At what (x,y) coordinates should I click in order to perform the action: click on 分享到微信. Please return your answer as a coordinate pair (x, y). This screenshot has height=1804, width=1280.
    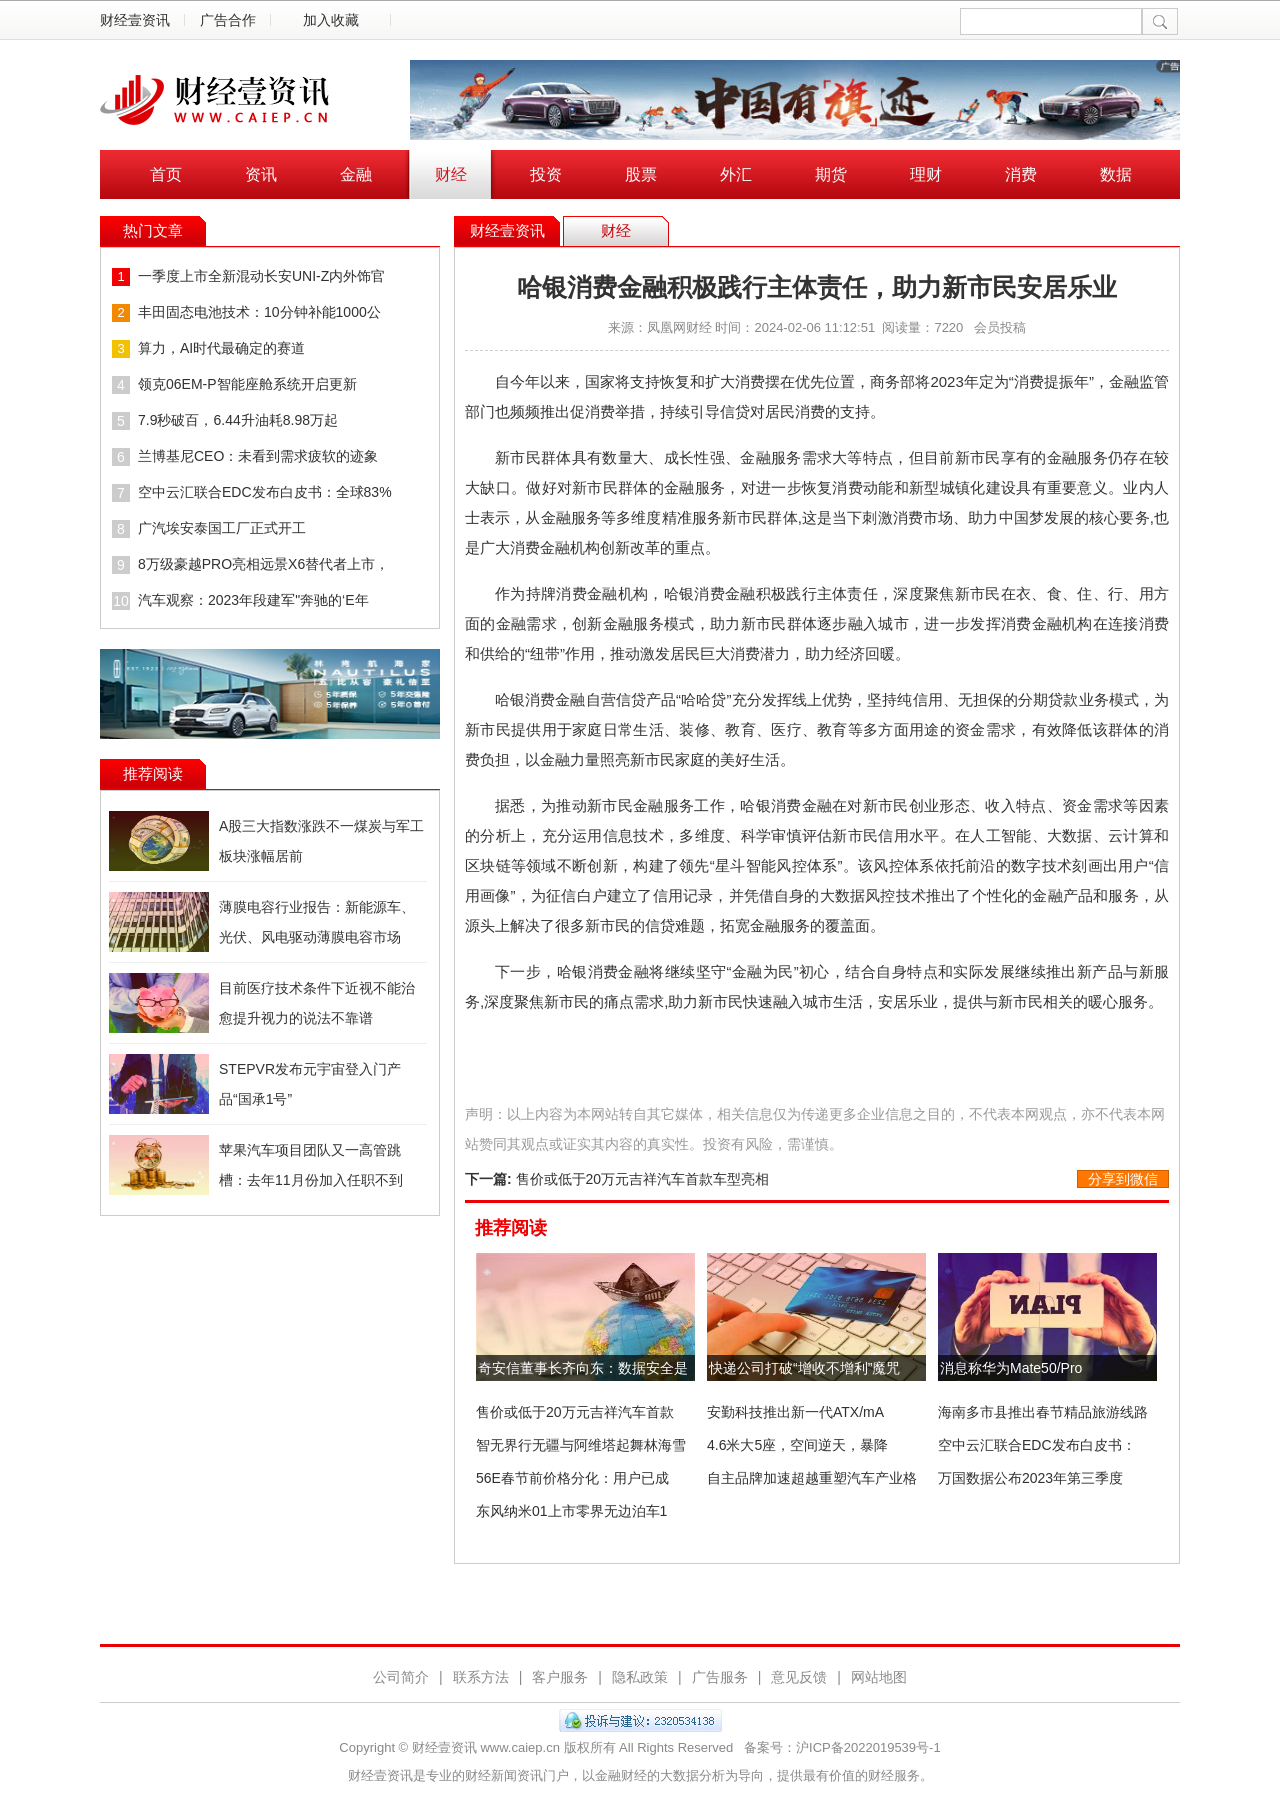
    Looking at the image, I should click on (1123, 1179).